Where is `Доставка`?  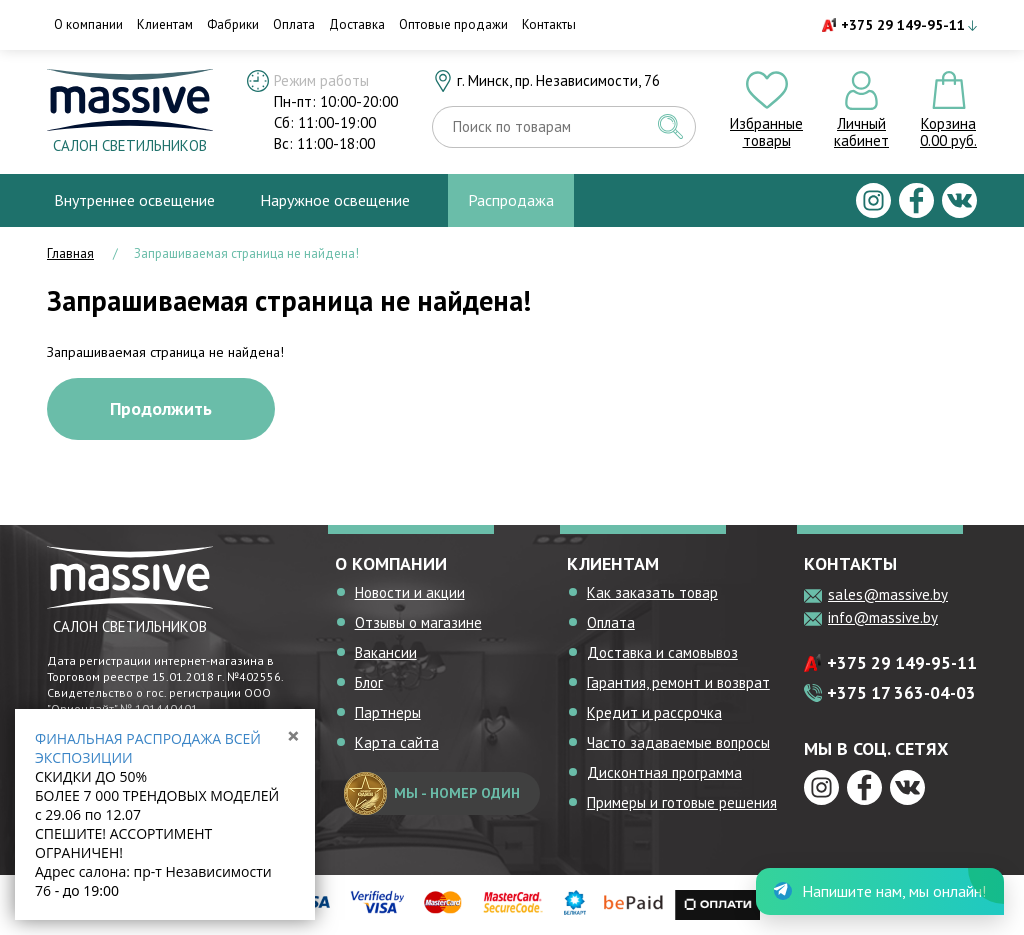
Доставка is located at coordinates (357, 24).